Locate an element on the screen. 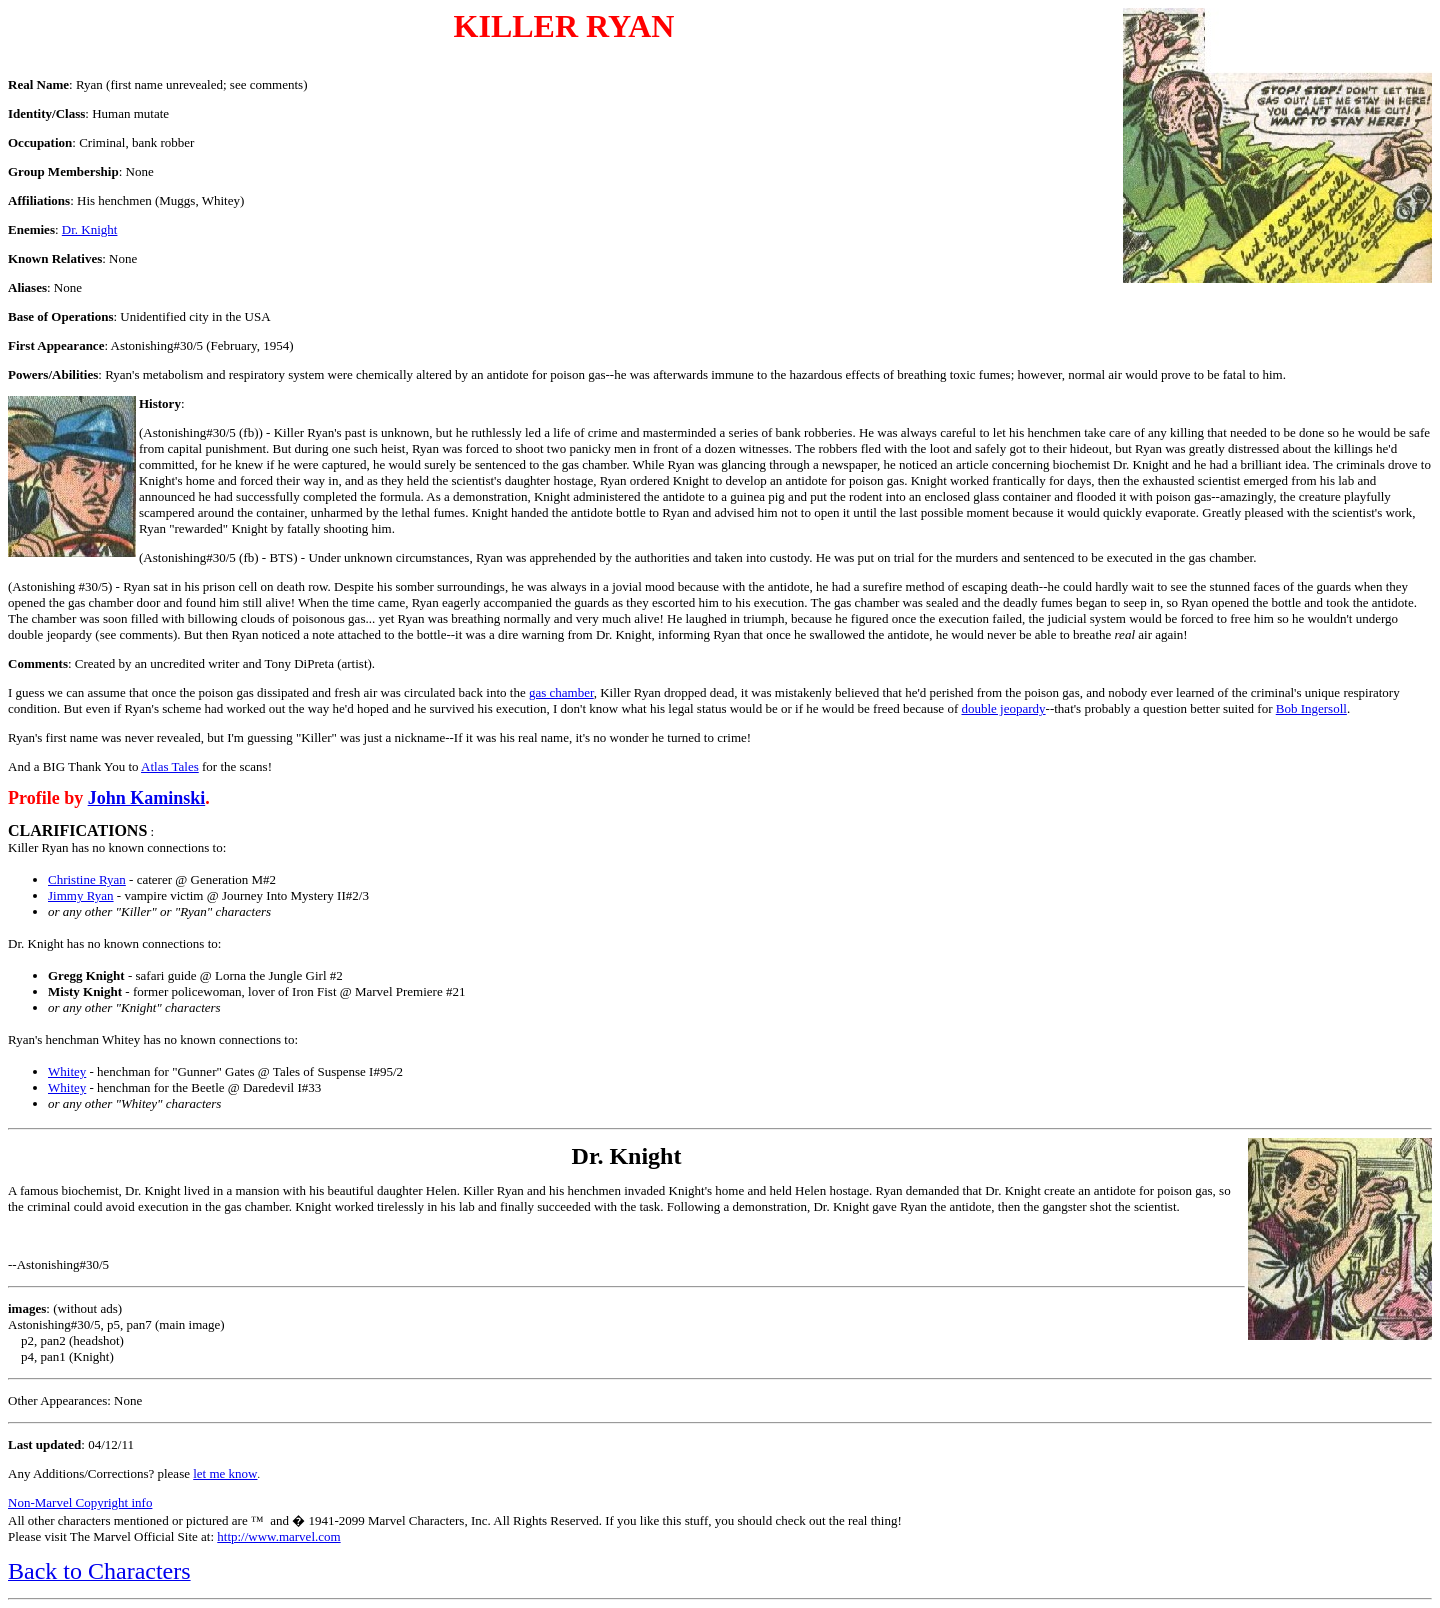 The image size is (1440, 1608). Christine Ryan is located at coordinates (87, 879).